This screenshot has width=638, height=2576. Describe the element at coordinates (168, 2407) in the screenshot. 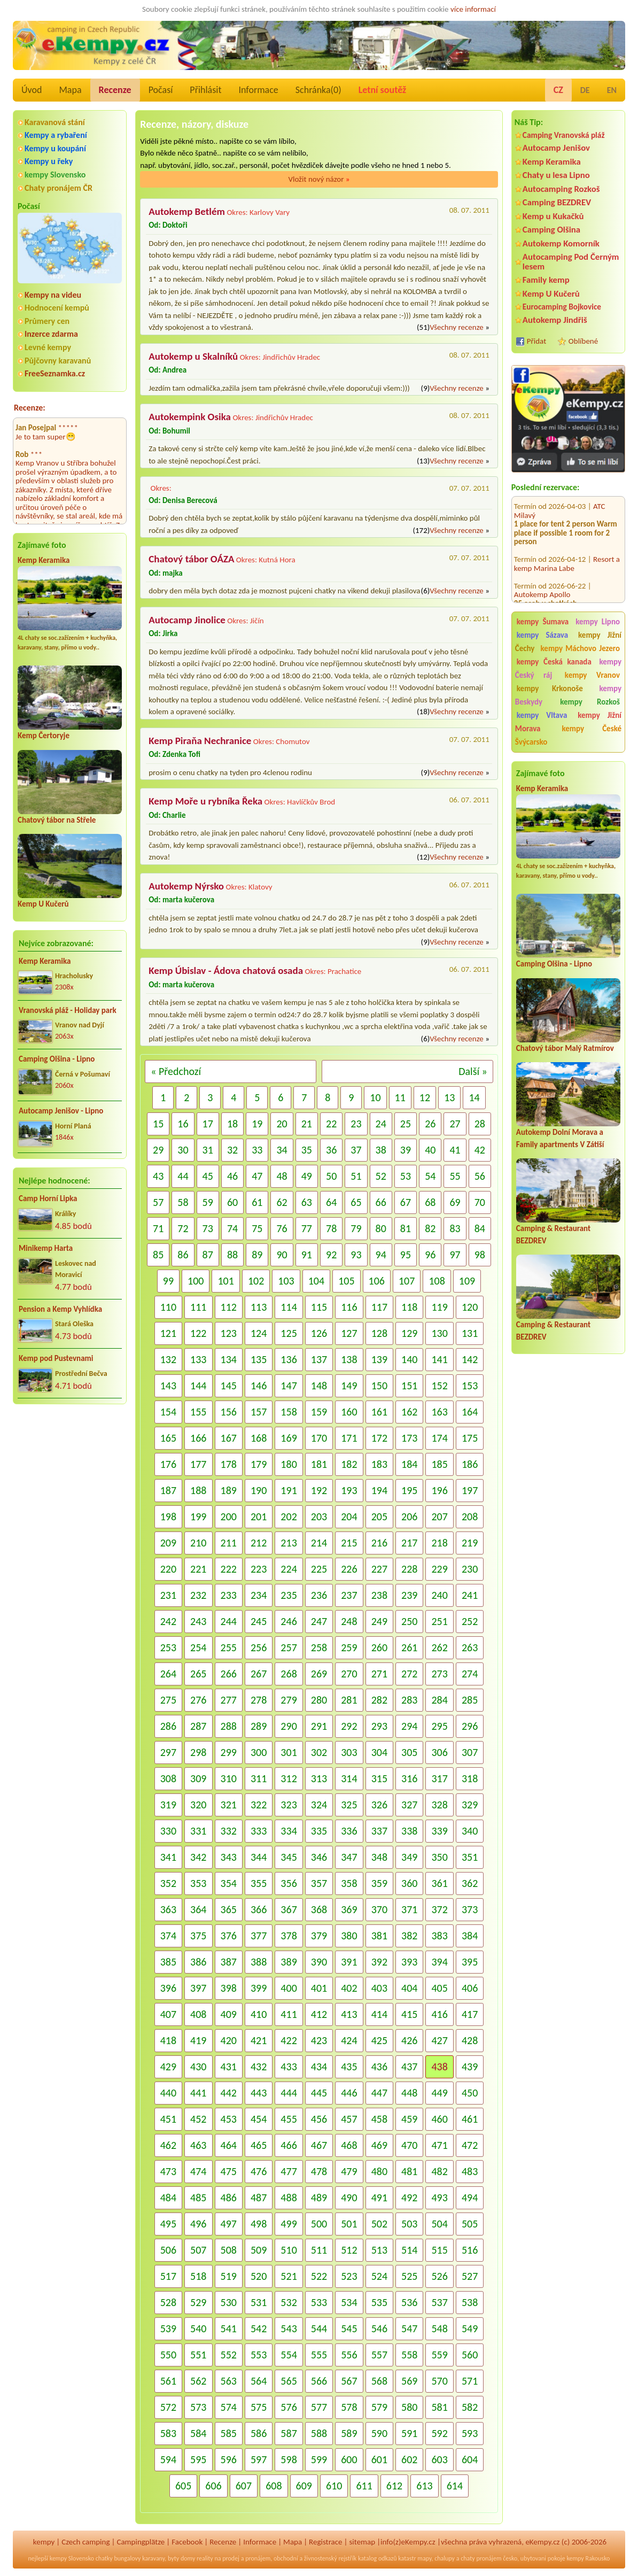

I see `572` at that location.